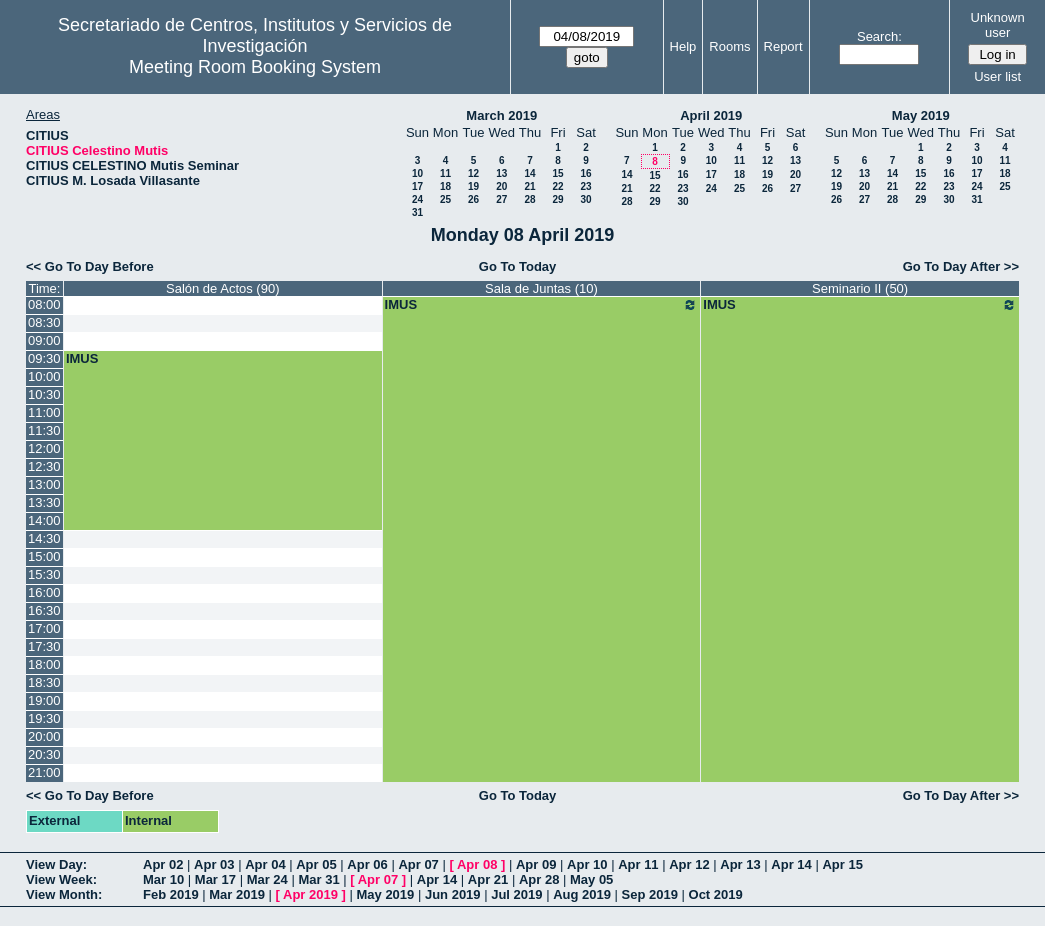  I want to click on 20, so click(501, 186).